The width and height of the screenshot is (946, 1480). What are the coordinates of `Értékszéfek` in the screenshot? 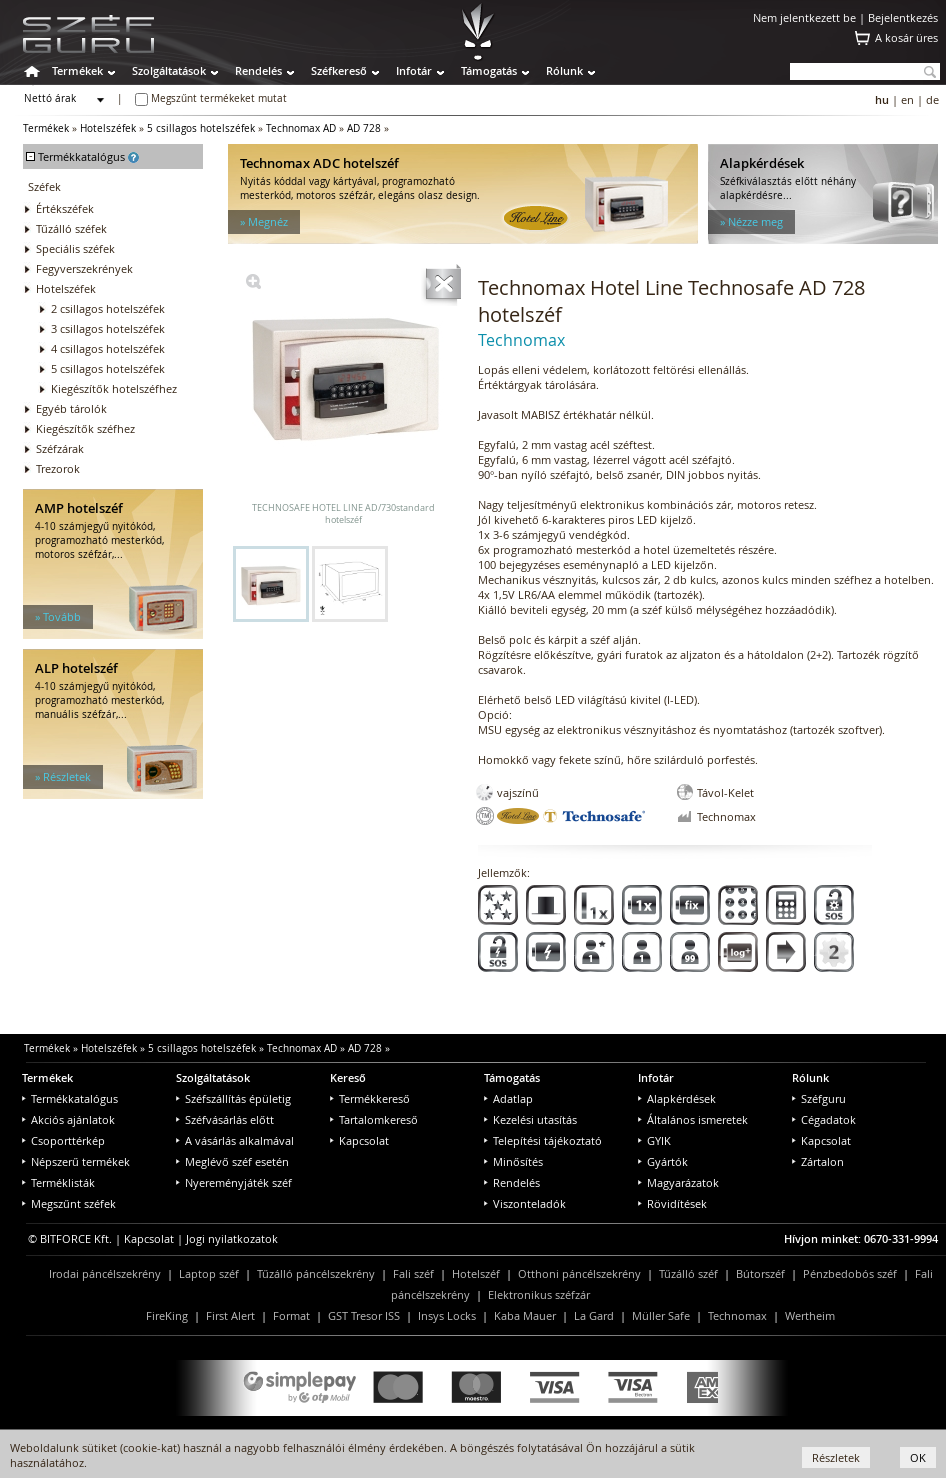 It's located at (65, 208).